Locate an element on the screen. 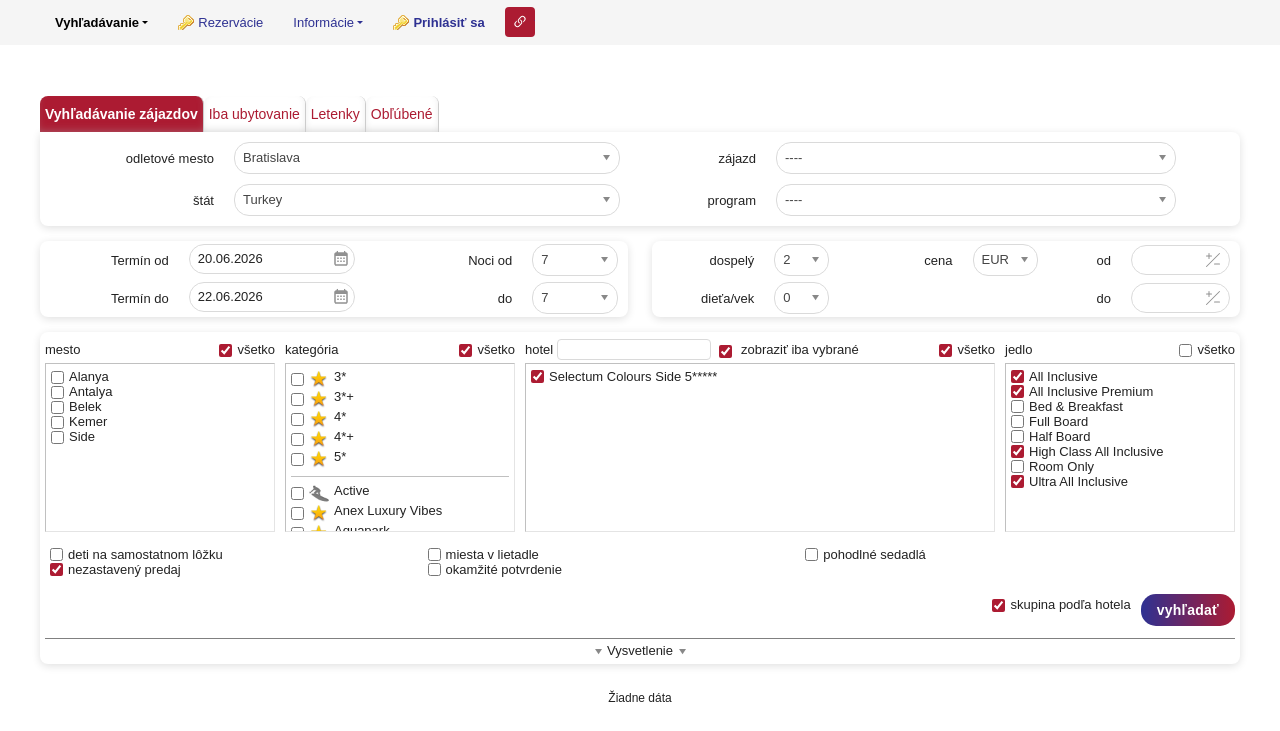 The height and width of the screenshot is (731, 1280). okamžité potvrdenie is located at coordinates (495, 569).